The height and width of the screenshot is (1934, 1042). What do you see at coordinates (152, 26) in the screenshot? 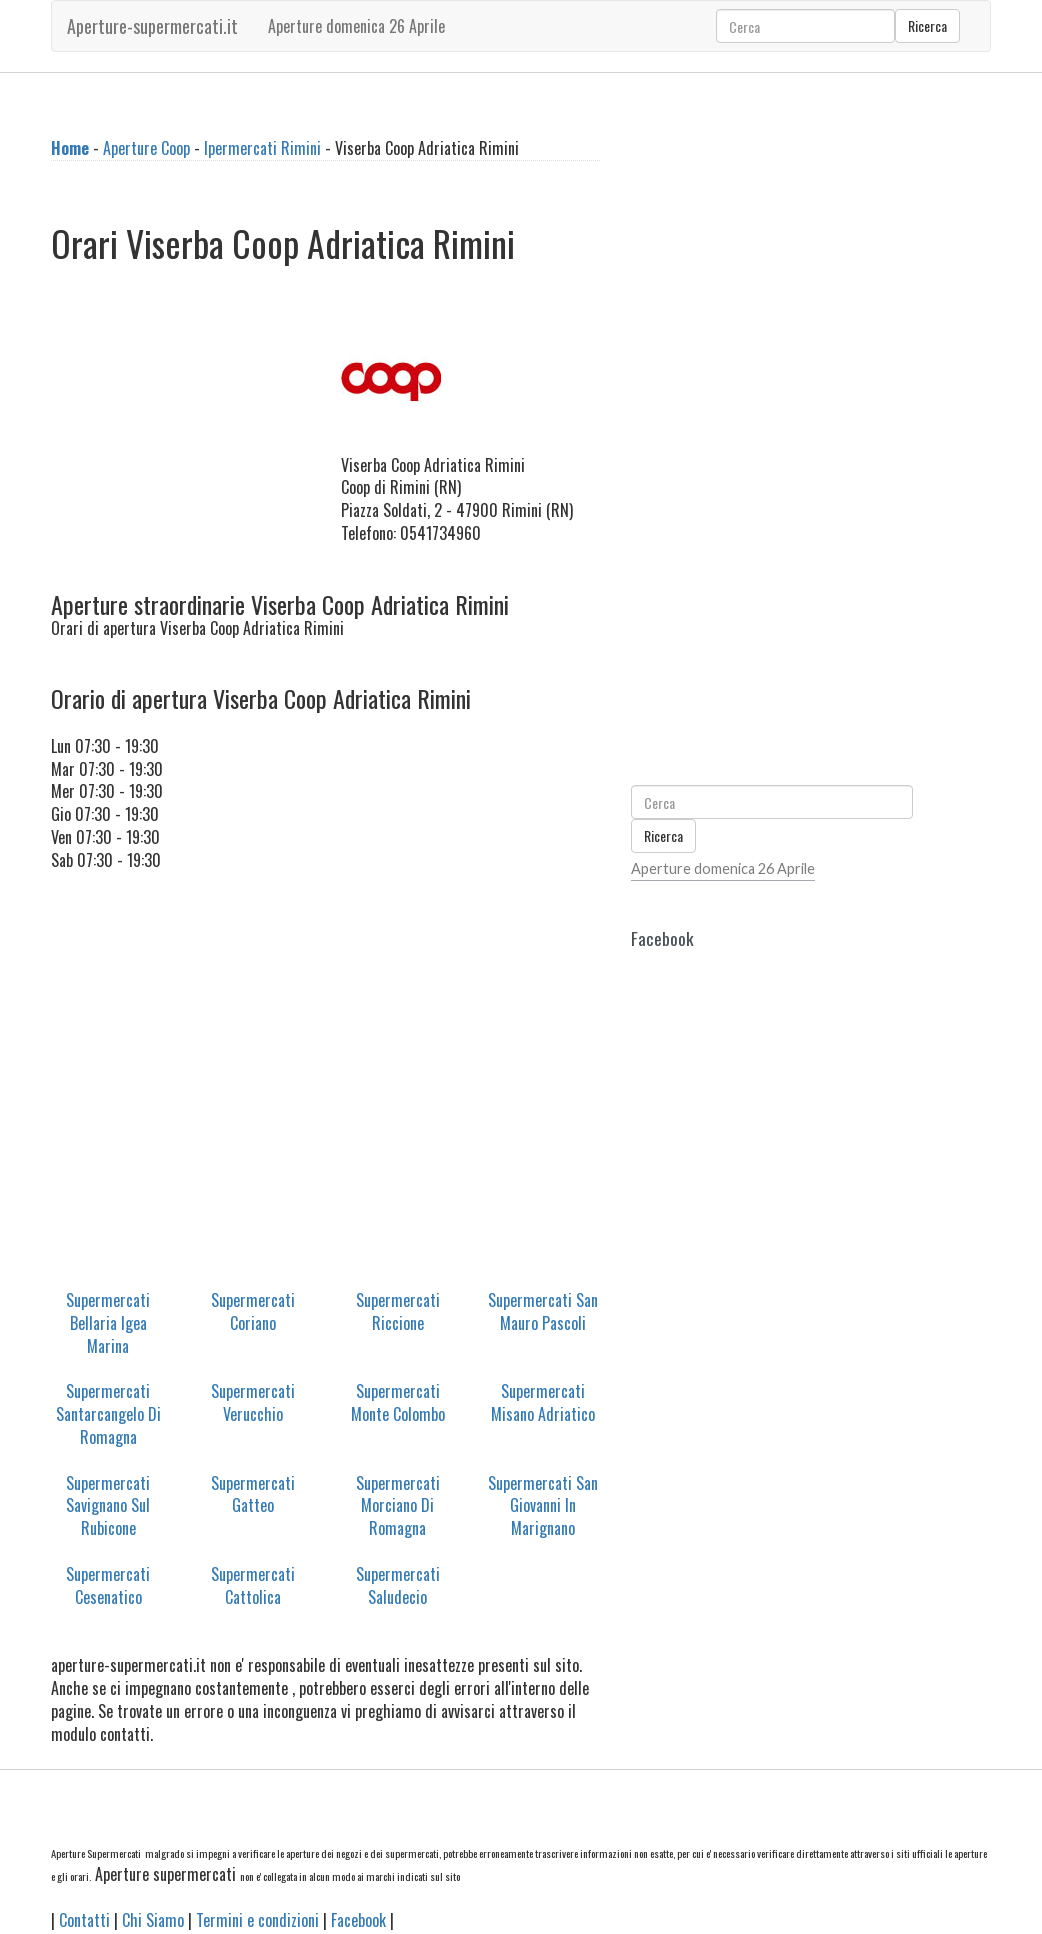
I see `Aperture-supermercati.it` at bounding box center [152, 26].